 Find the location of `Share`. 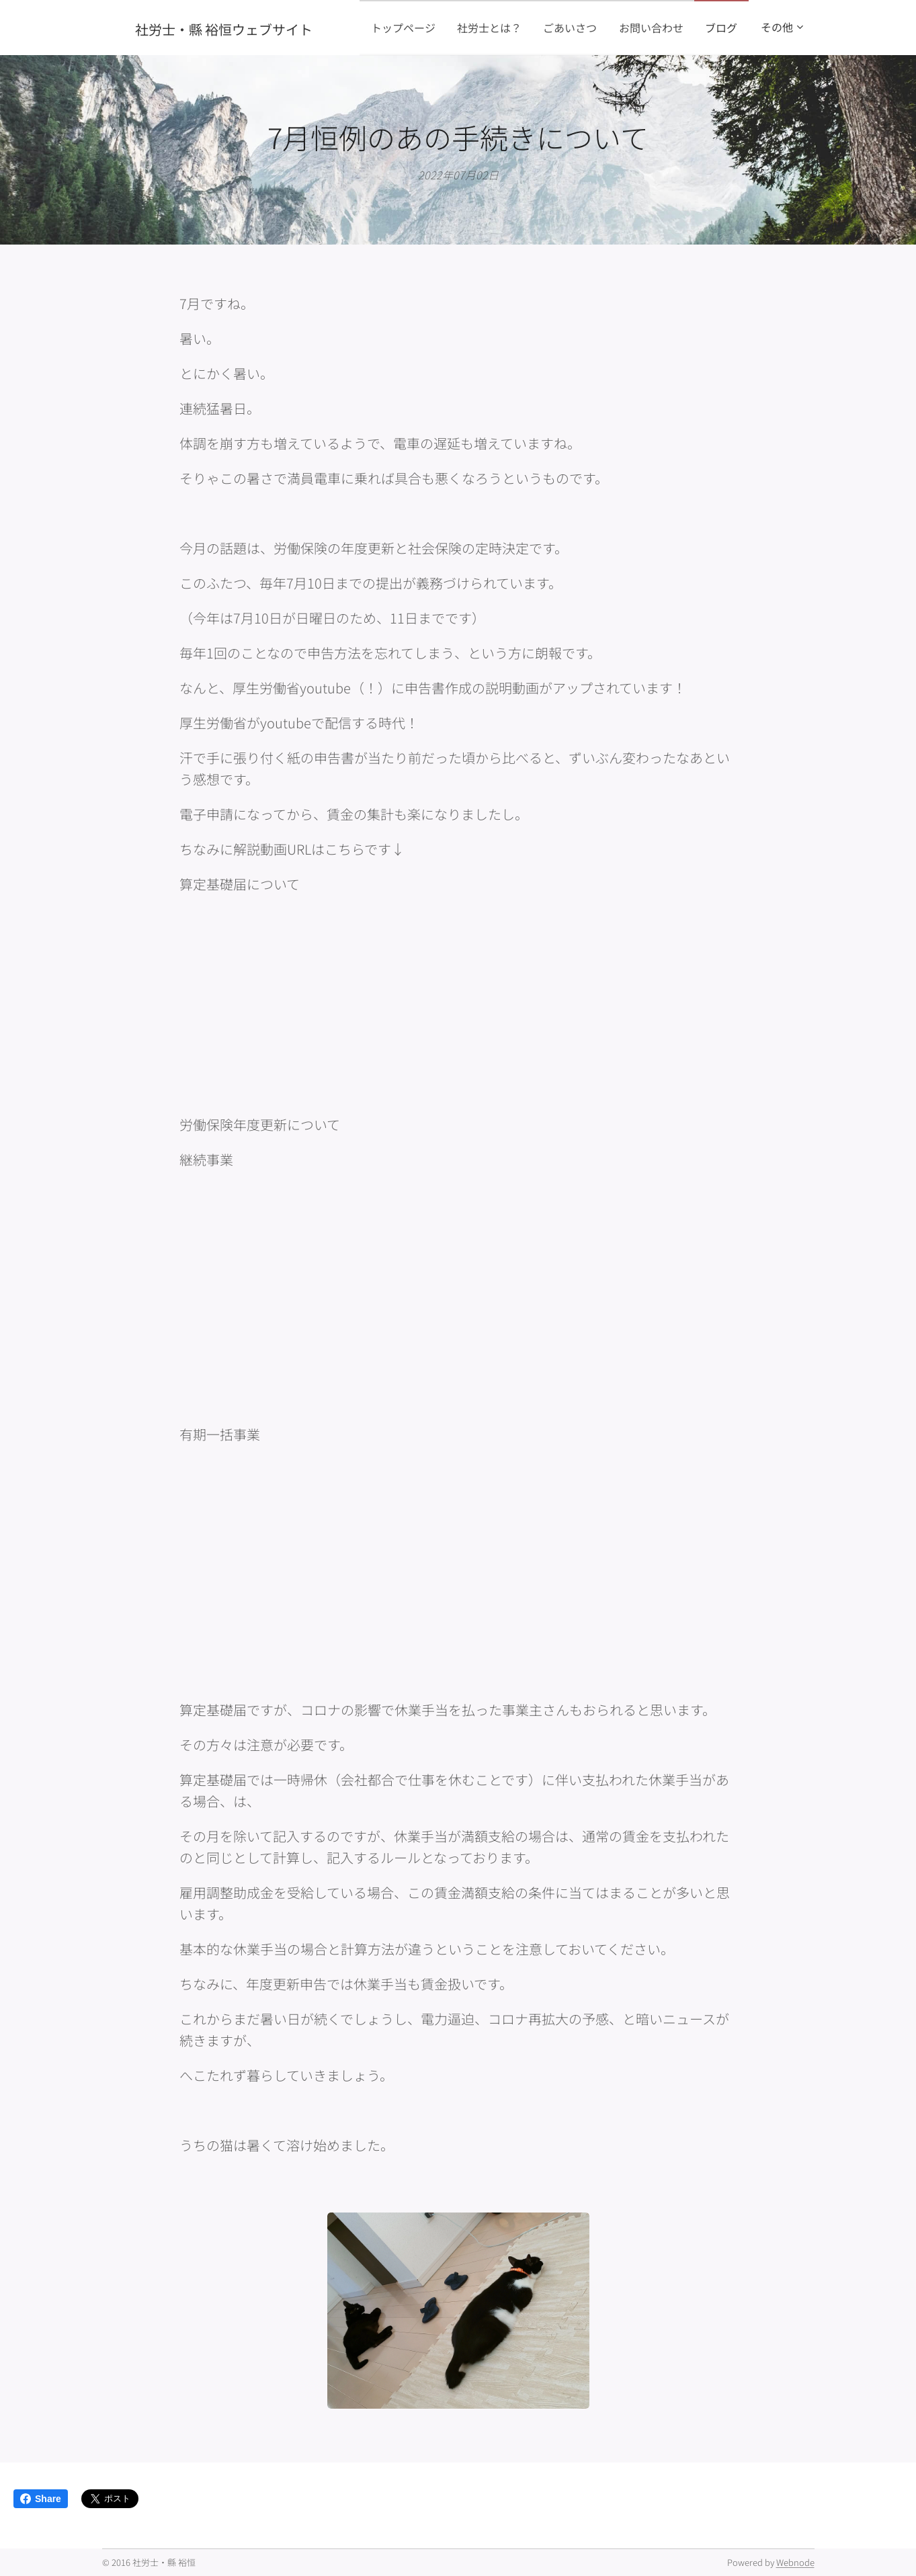

Share is located at coordinates (40, 2498).